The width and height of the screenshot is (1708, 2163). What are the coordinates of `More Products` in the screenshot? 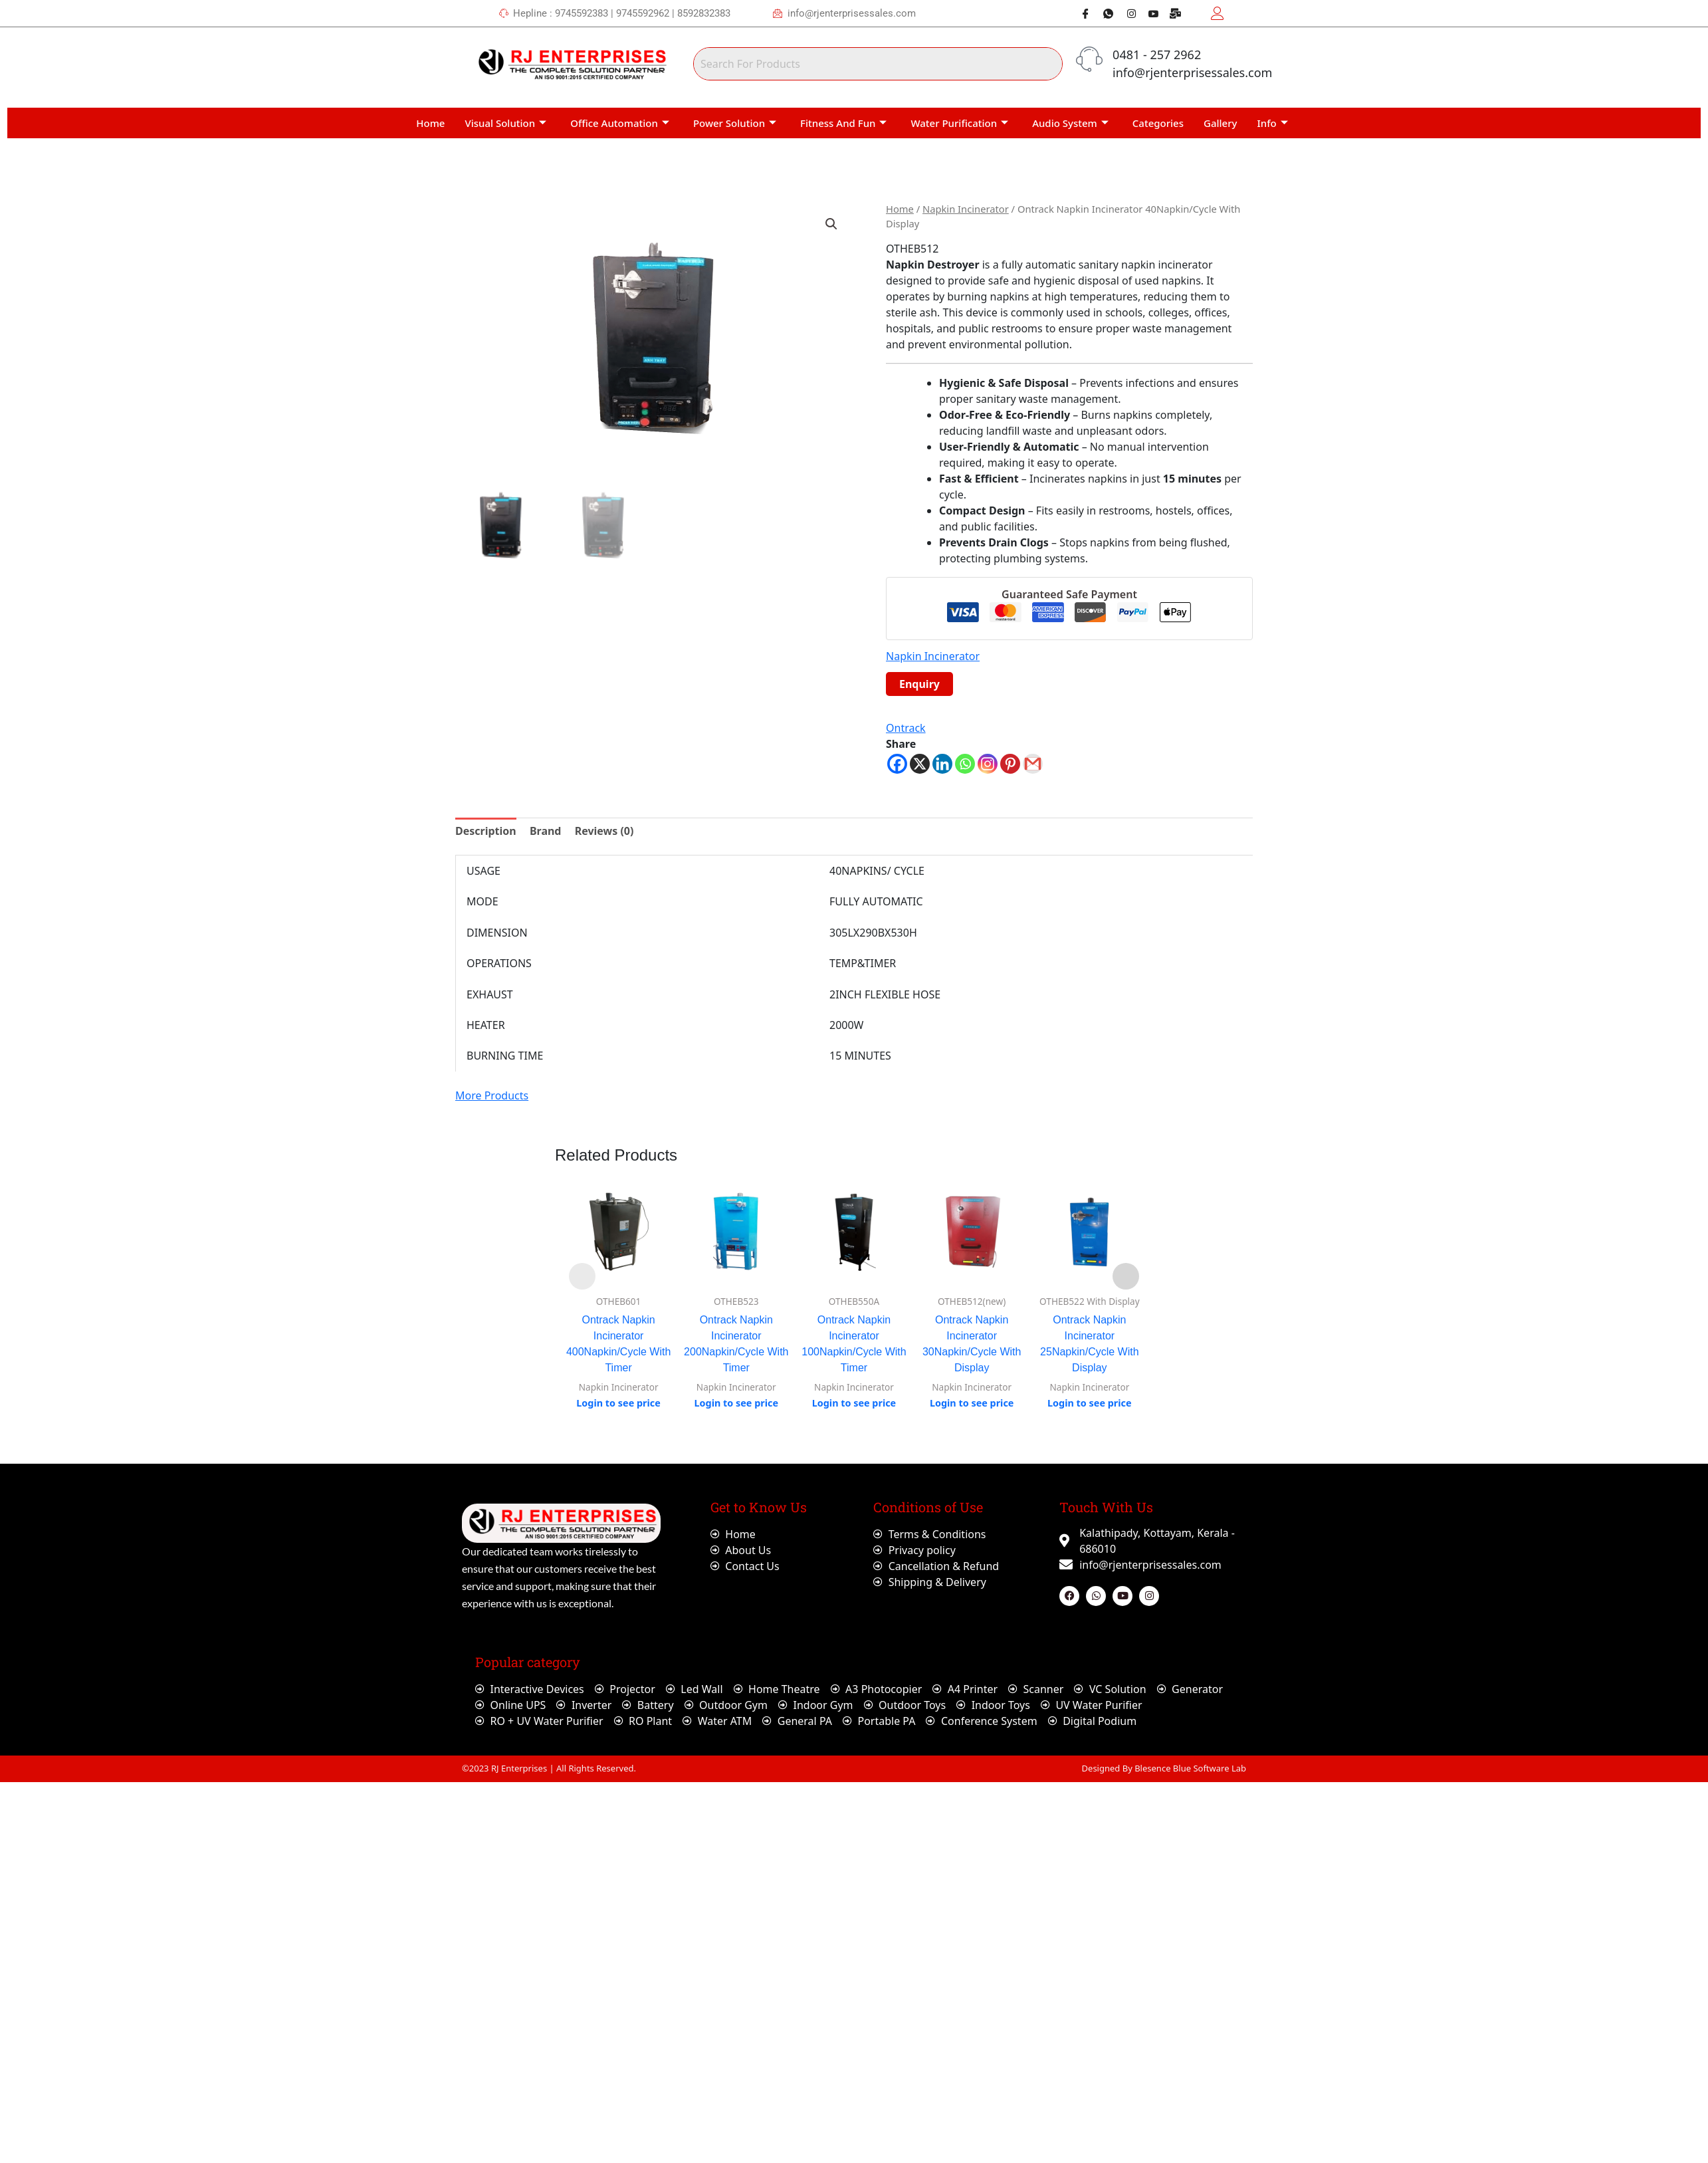 It's located at (491, 1095).